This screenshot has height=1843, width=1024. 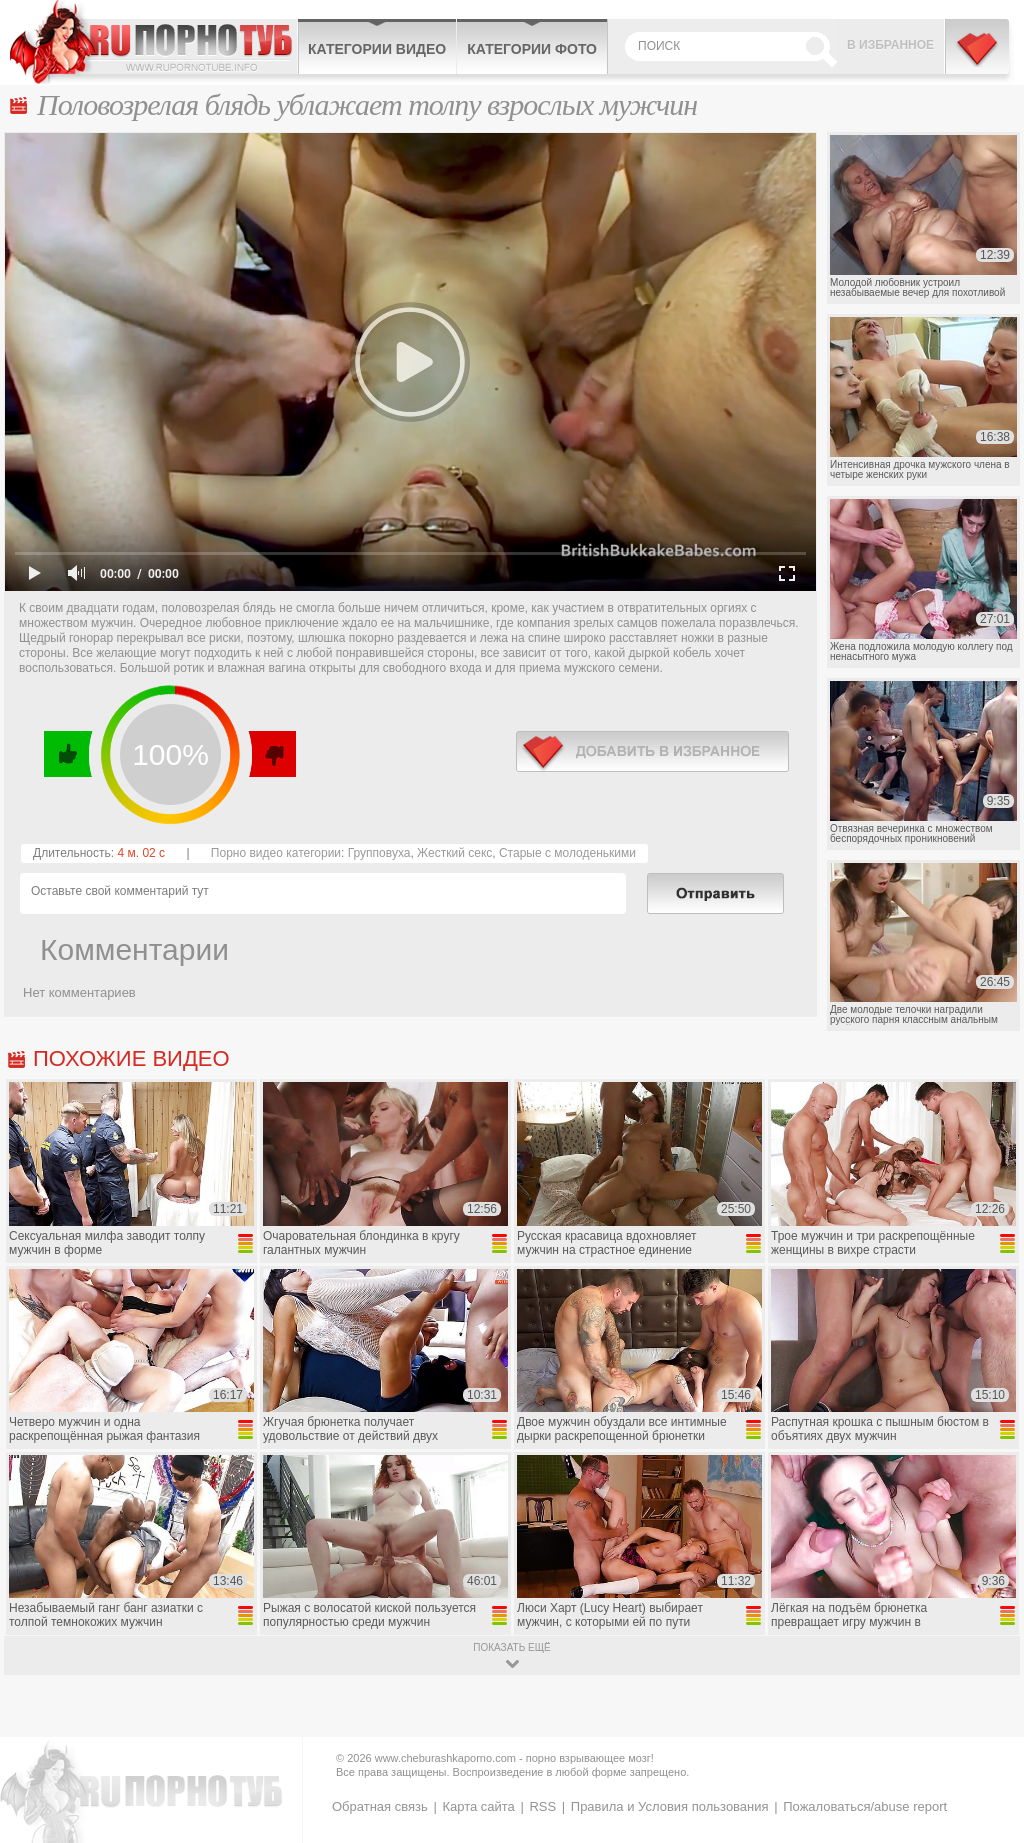 What do you see at coordinates (380, 1806) in the screenshot?
I see `Обратная связь` at bounding box center [380, 1806].